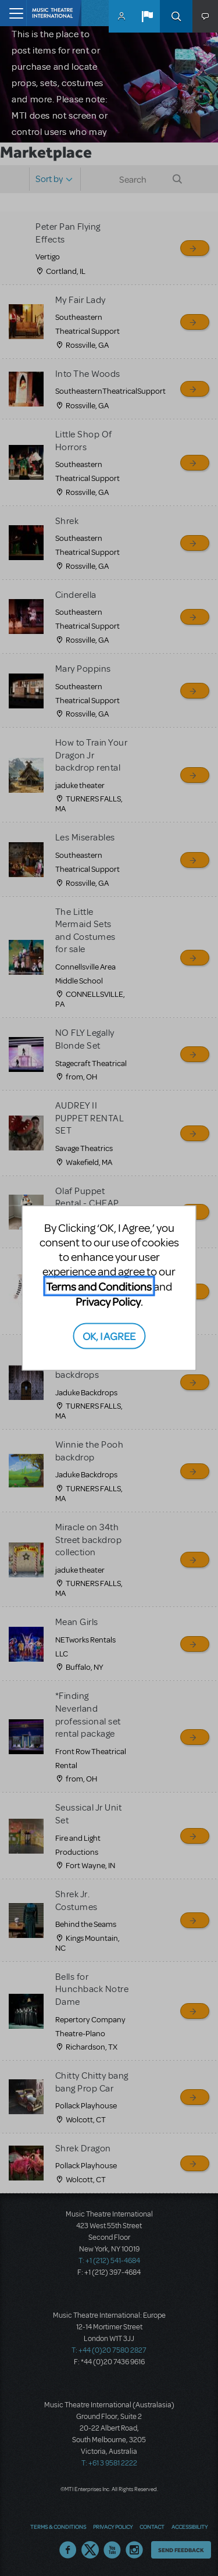  What do you see at coordinates (121, 16) in the screenshot?
I see `MyMTI Accounts` at bounding box center [121, 16].